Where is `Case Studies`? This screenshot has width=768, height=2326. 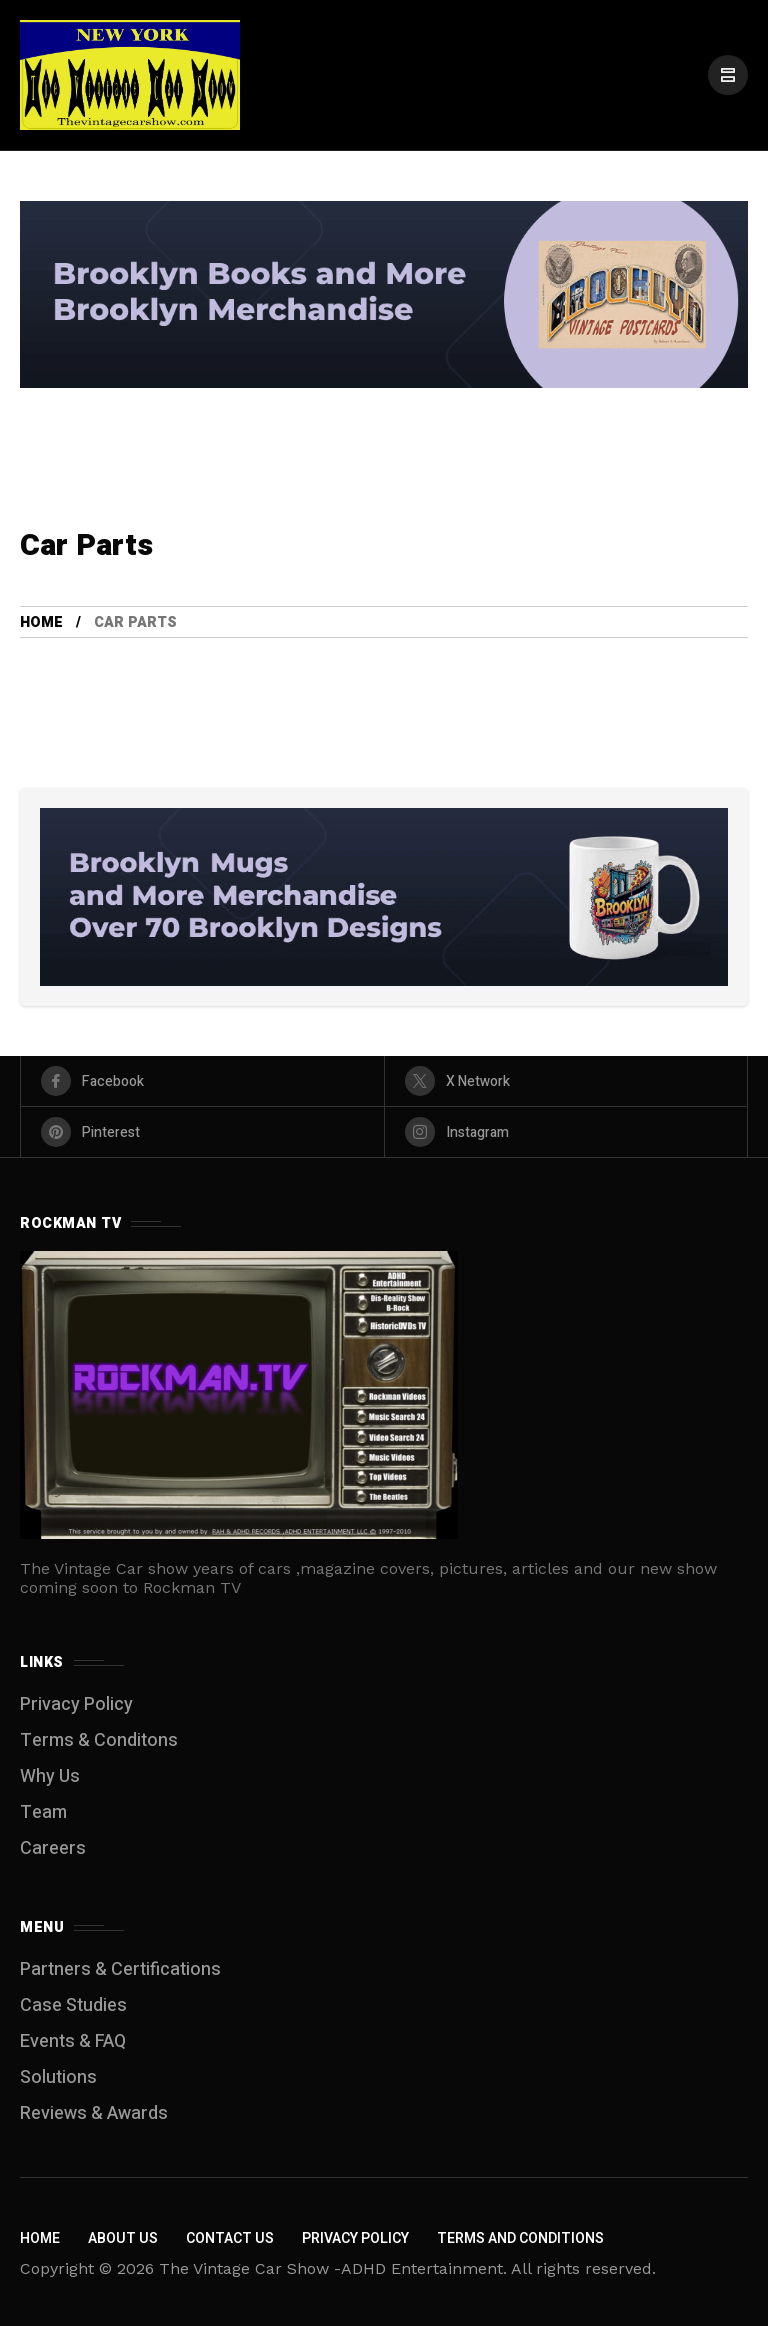
Case Studies is located at coordinates (73, 2005).